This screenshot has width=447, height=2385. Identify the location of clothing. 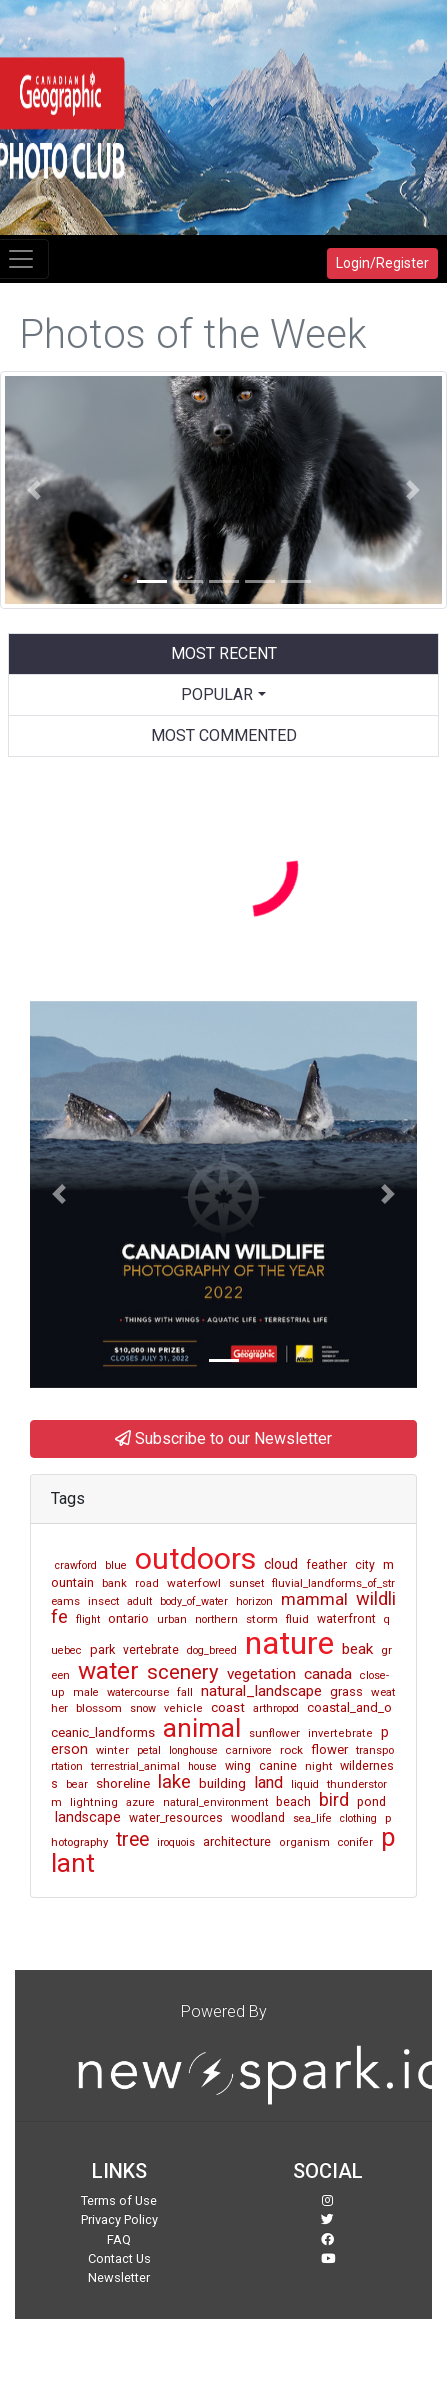
(358, 1818).